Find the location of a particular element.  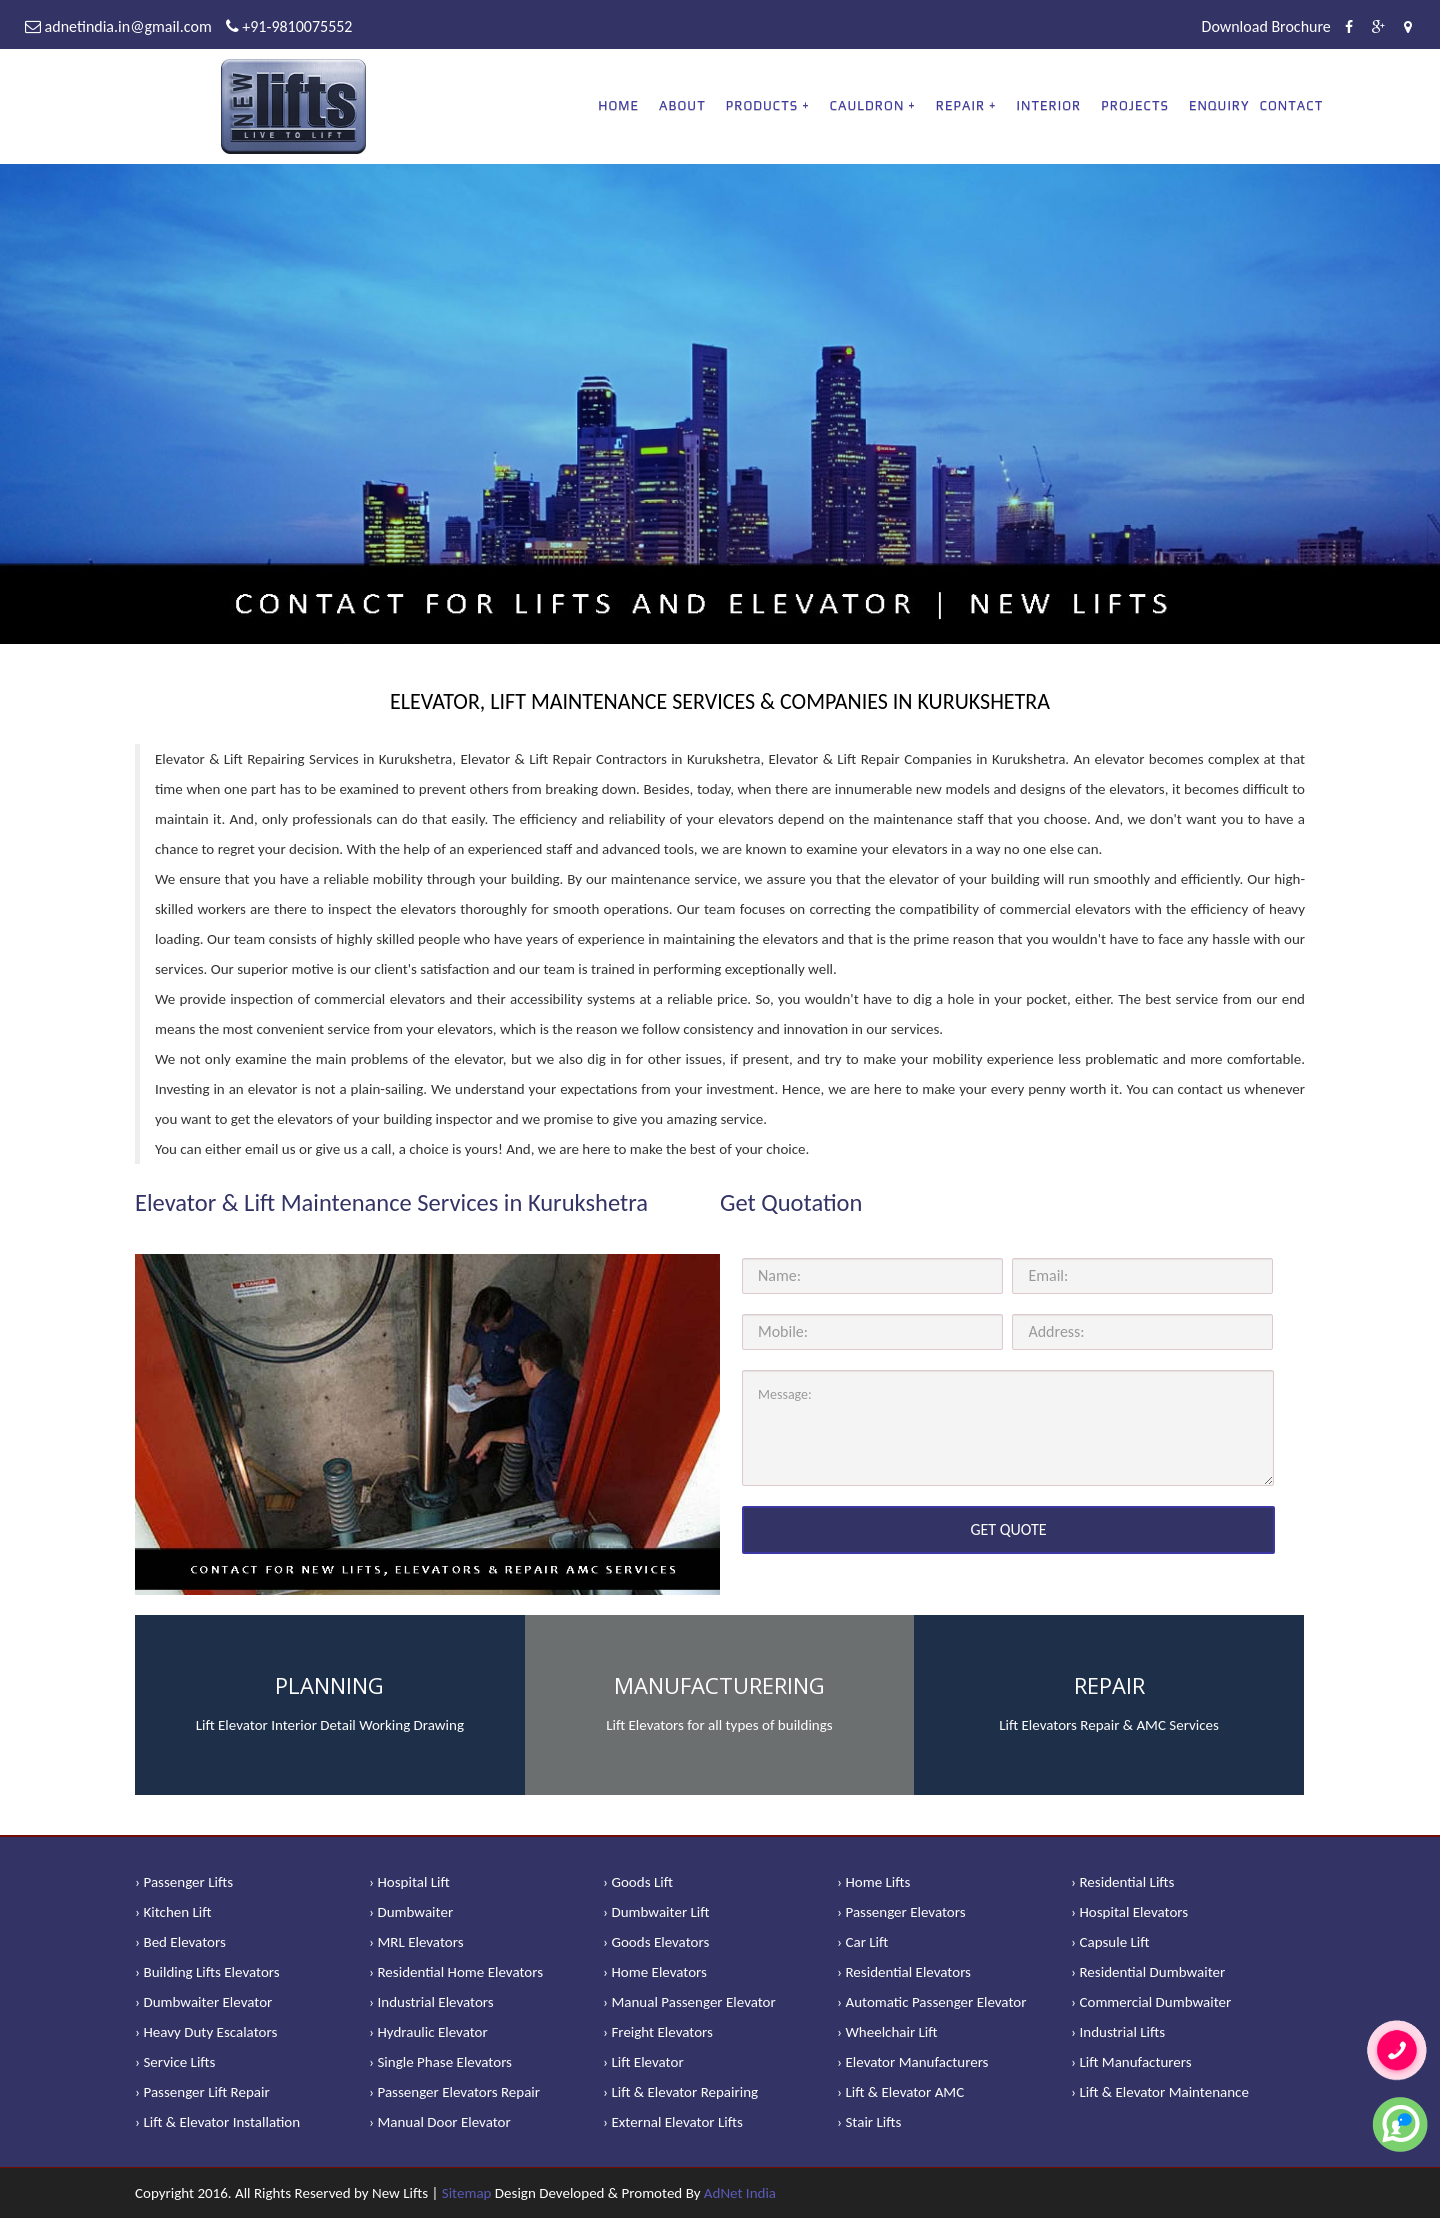

› Residential Dumbwaiter is located at coordinates (1148, 1972).